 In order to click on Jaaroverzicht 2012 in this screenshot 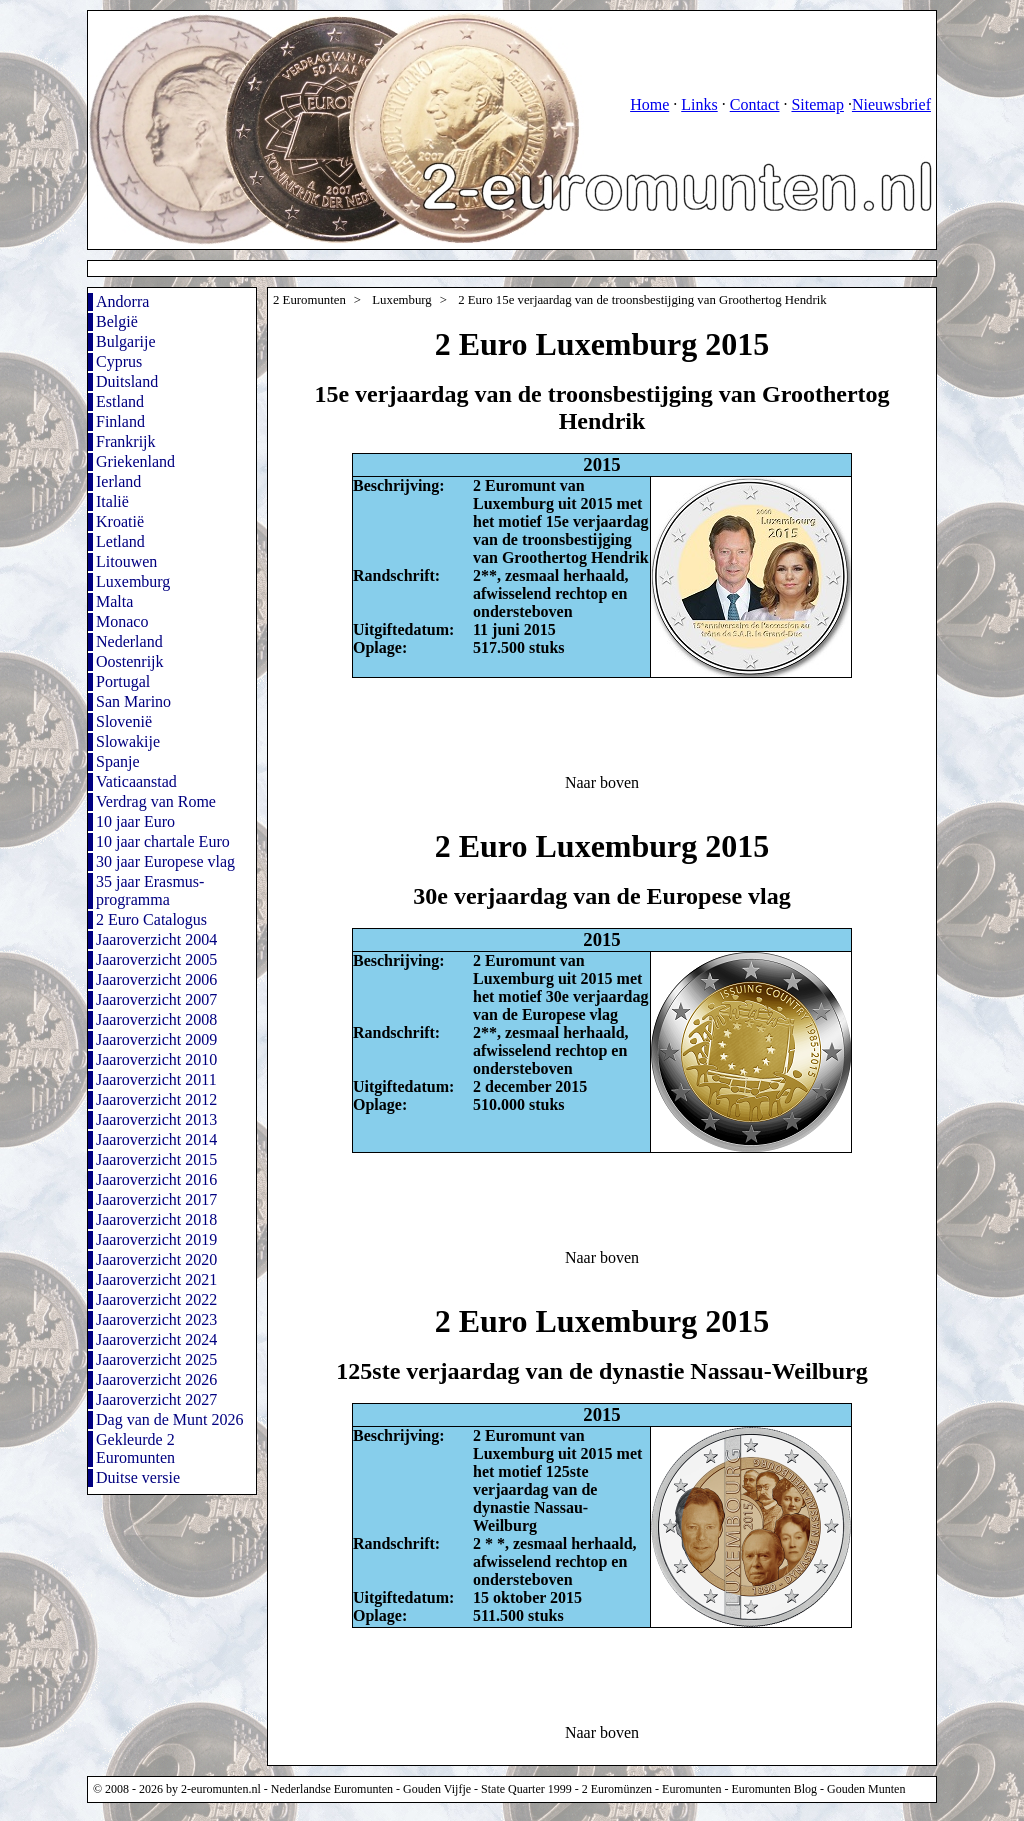, I will do `click(156, 1099)`.